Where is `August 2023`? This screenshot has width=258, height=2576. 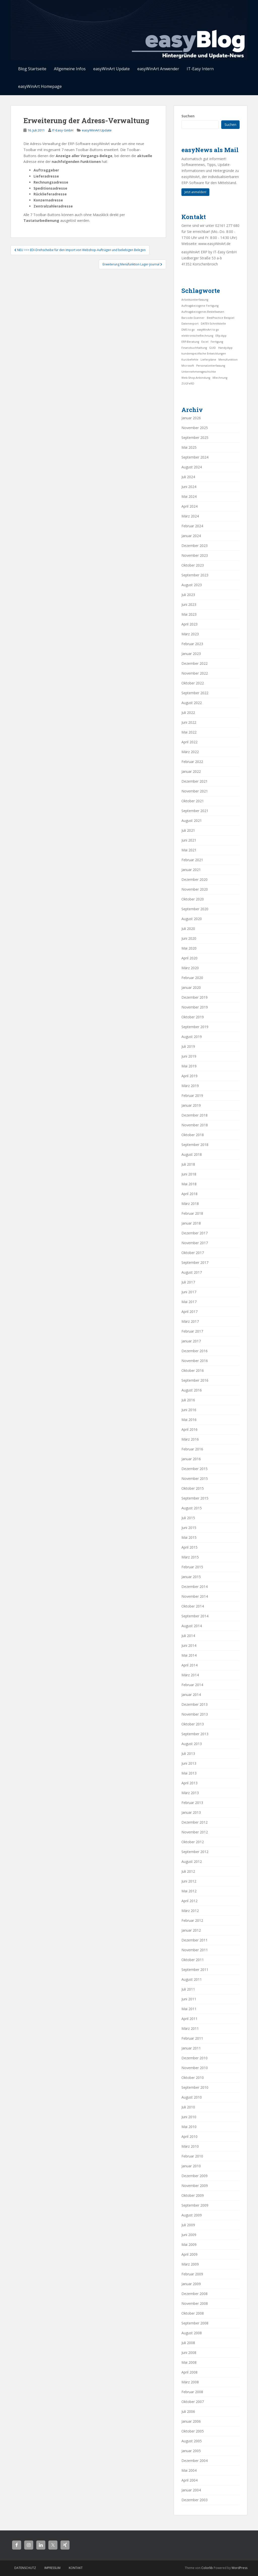 August 2023 is located at coordinates (191, 584).